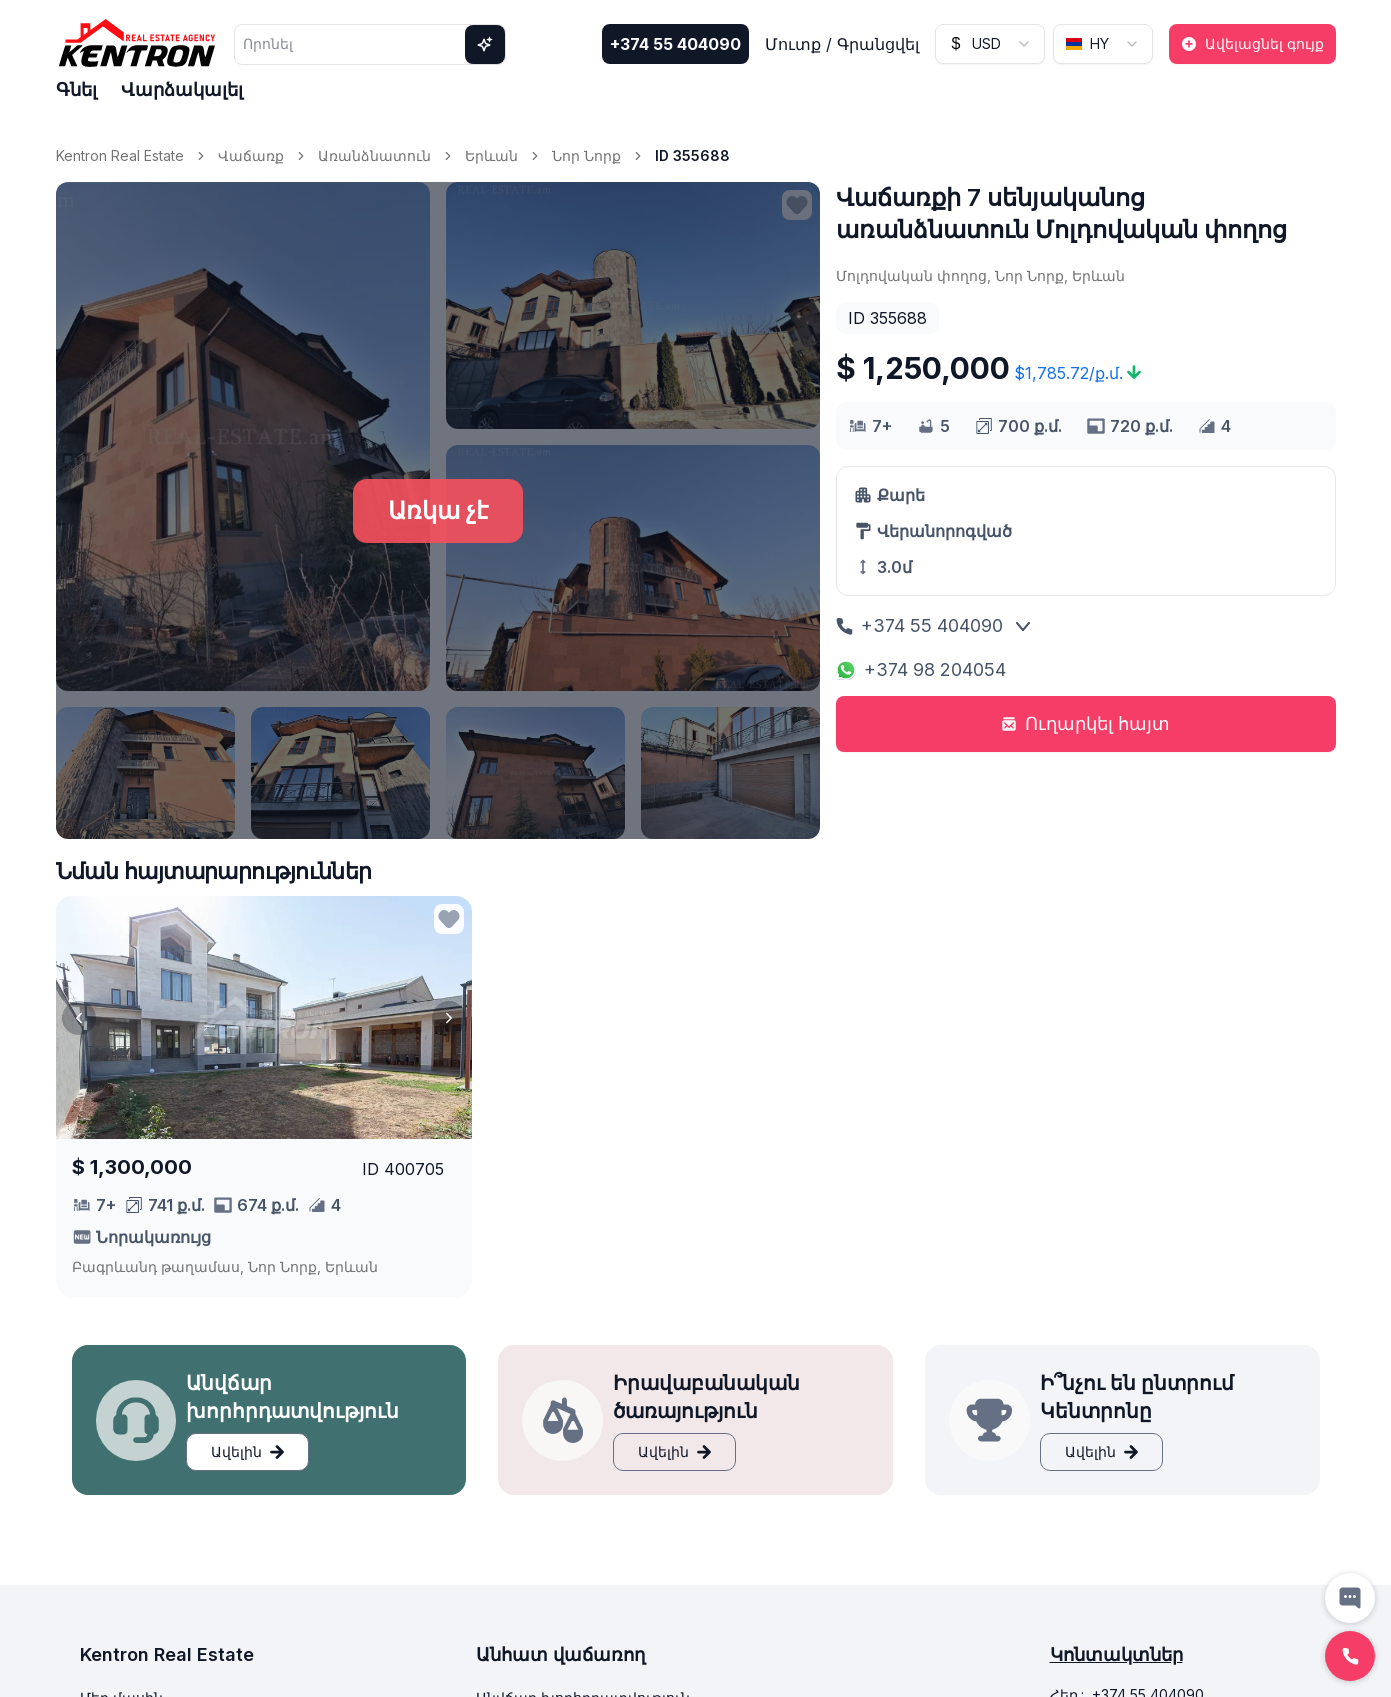 This screenshot has height=1697, width=1391. Describe the element at coordinates (1085, 723) in the screenshot. I see `Ուղարկել հայտ` at that location.